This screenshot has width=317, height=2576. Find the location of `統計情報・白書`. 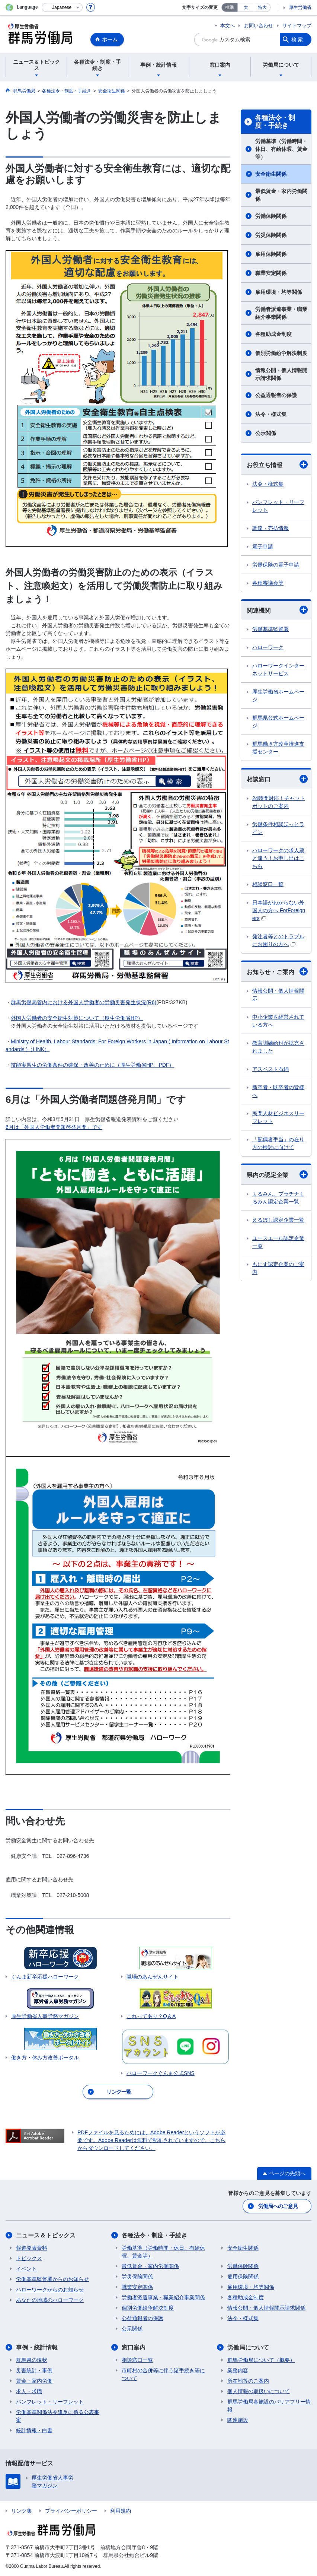

統計情報・白書 is located at coordinates (34, 2430).